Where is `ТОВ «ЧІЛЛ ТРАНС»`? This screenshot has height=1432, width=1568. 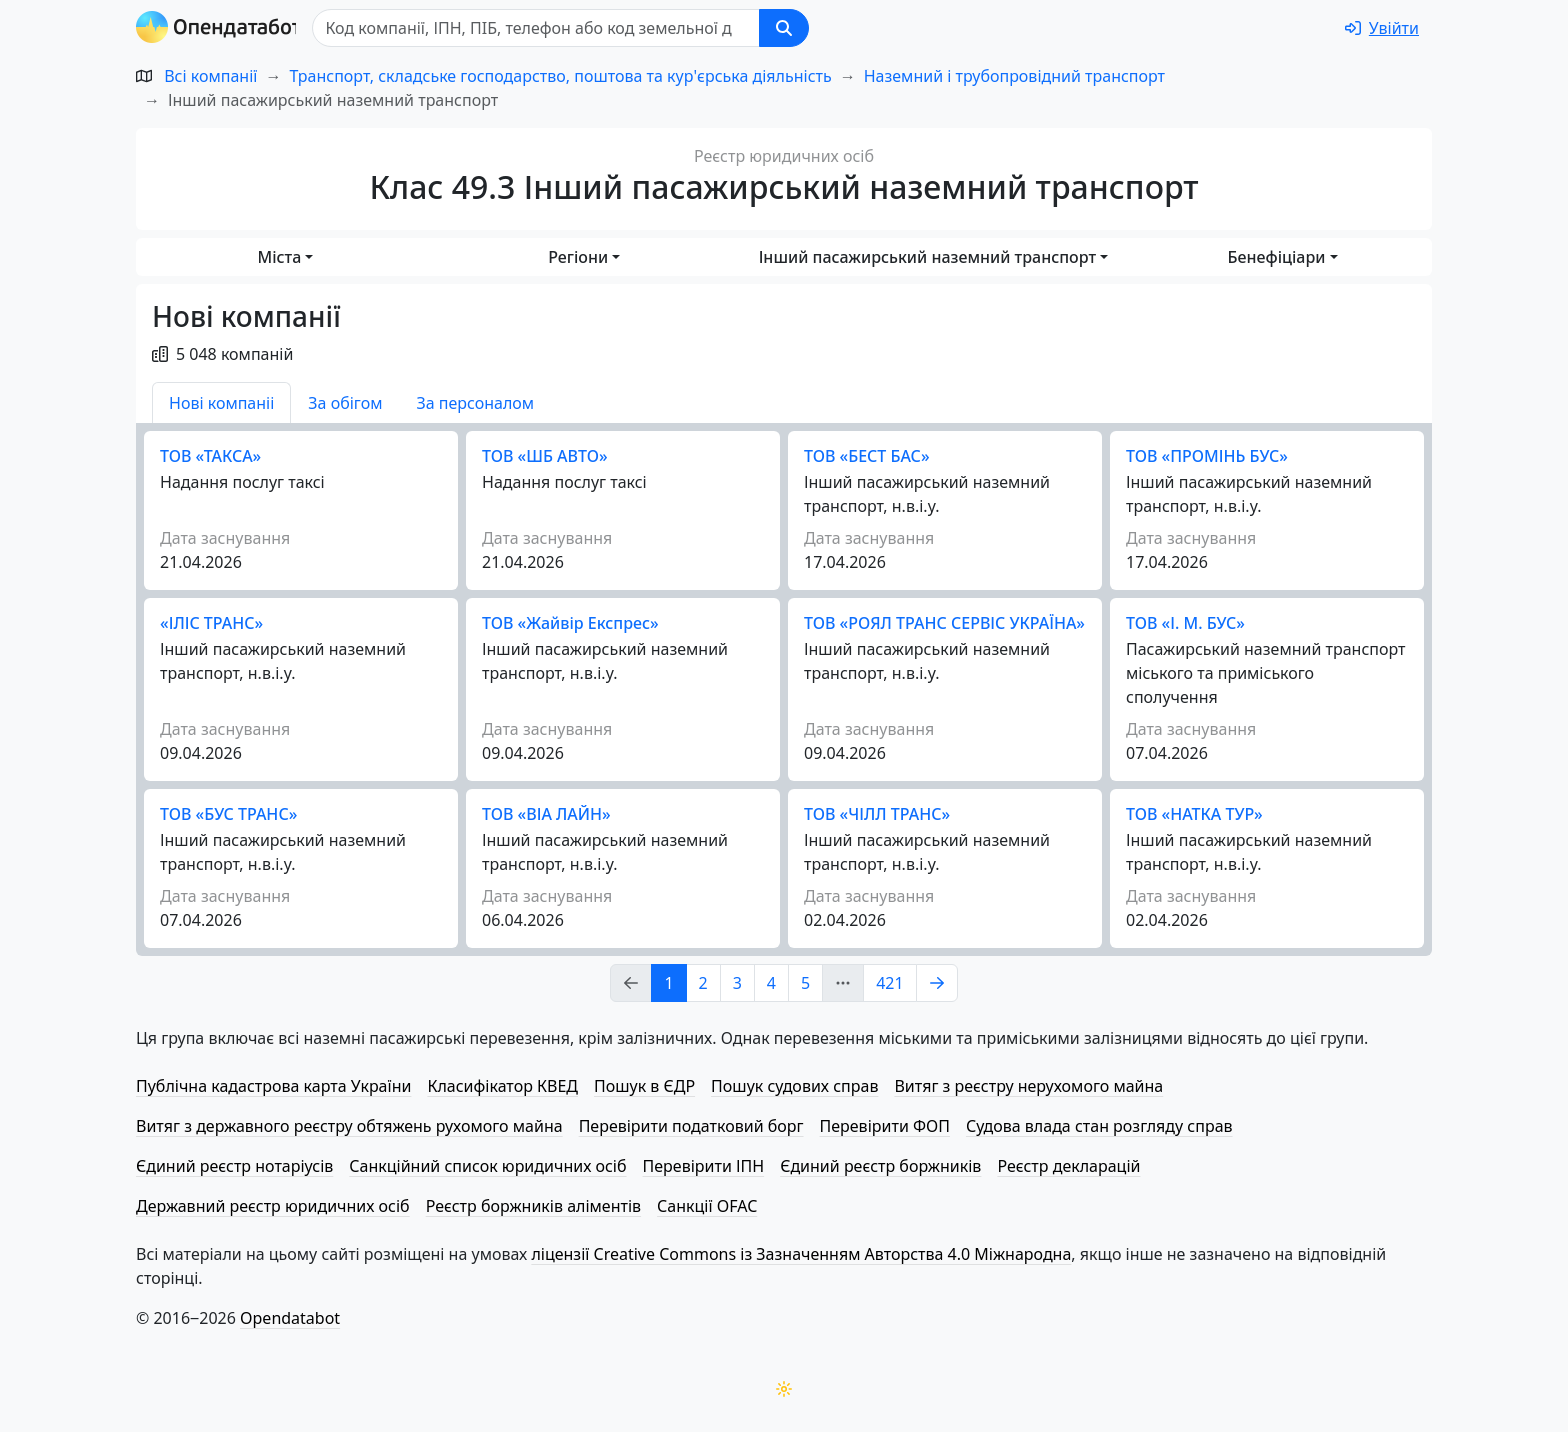
ТОВ «ЧІЛЛ ТРАНС» is located at coordinates (877, 814).